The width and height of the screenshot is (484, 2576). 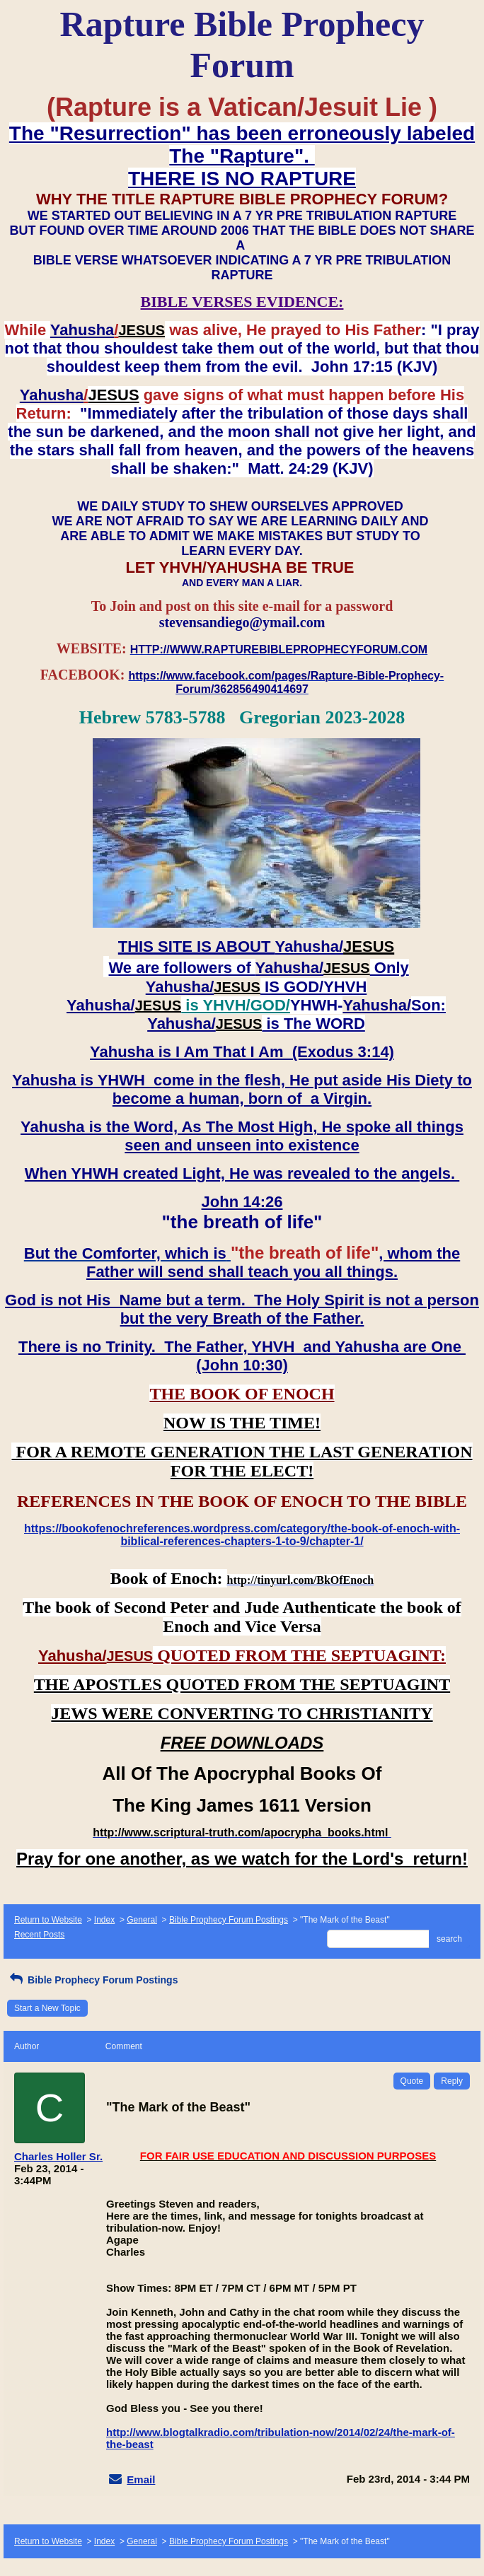 I want to click on Bible Prophecy Forum Postings, so click(x=228, y=1920).